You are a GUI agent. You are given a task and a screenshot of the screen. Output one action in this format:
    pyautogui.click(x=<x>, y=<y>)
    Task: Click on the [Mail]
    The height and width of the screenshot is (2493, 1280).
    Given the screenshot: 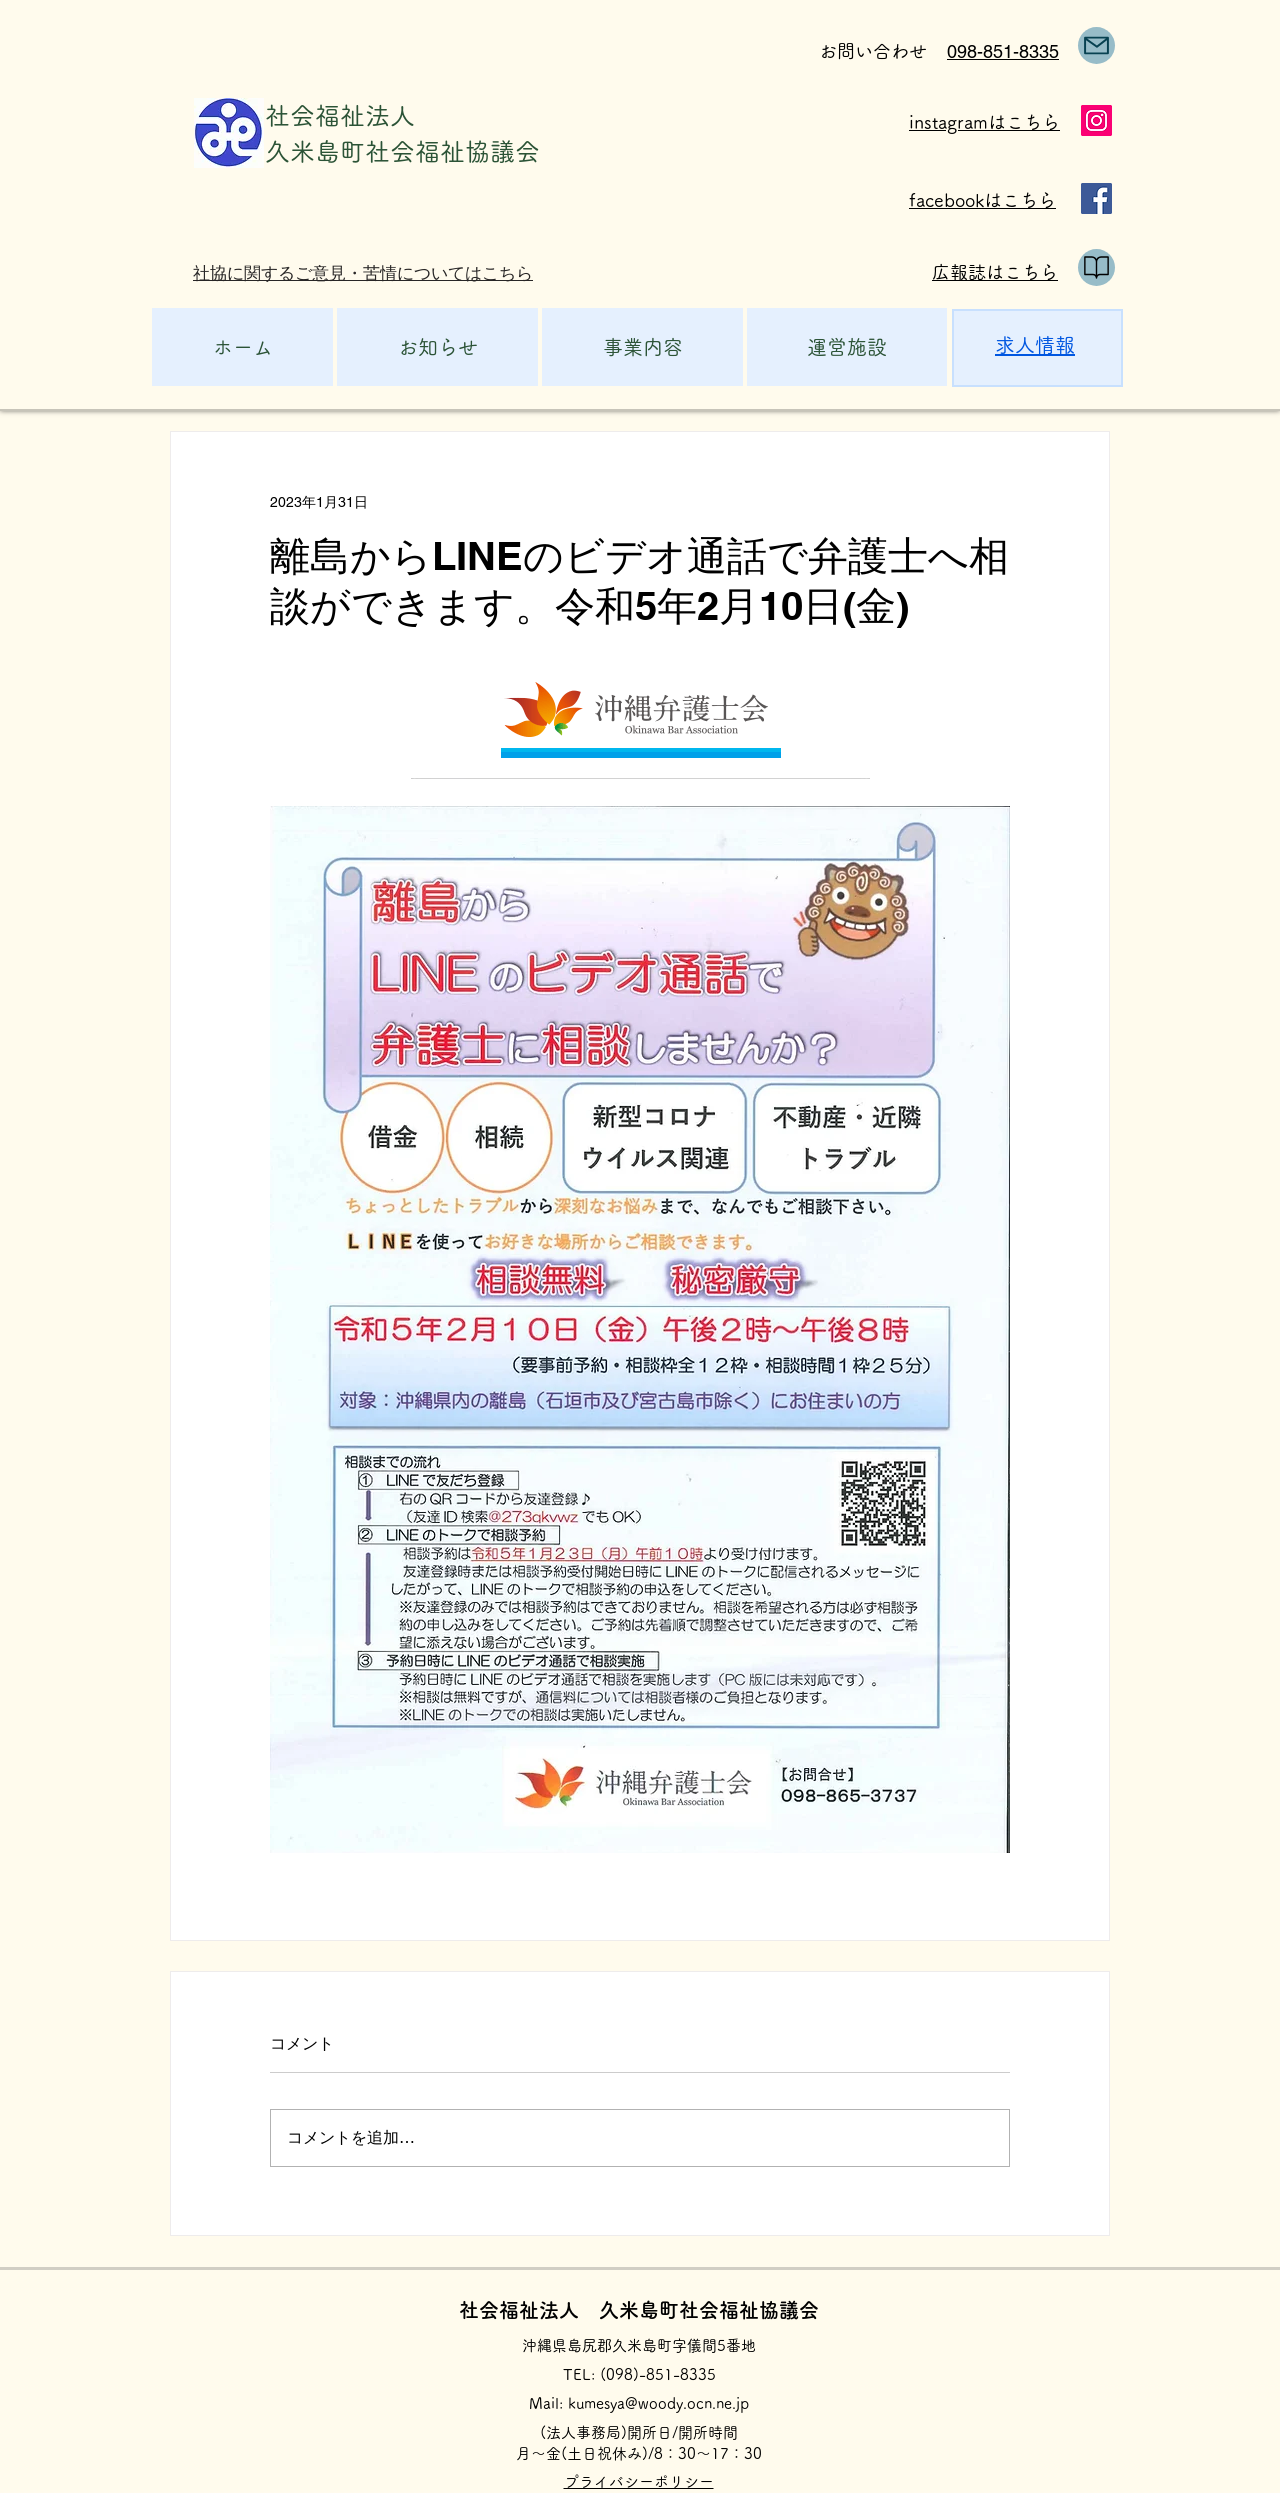 What is the action you would take?
    pyautogui.click(x=1096, y=45)
    